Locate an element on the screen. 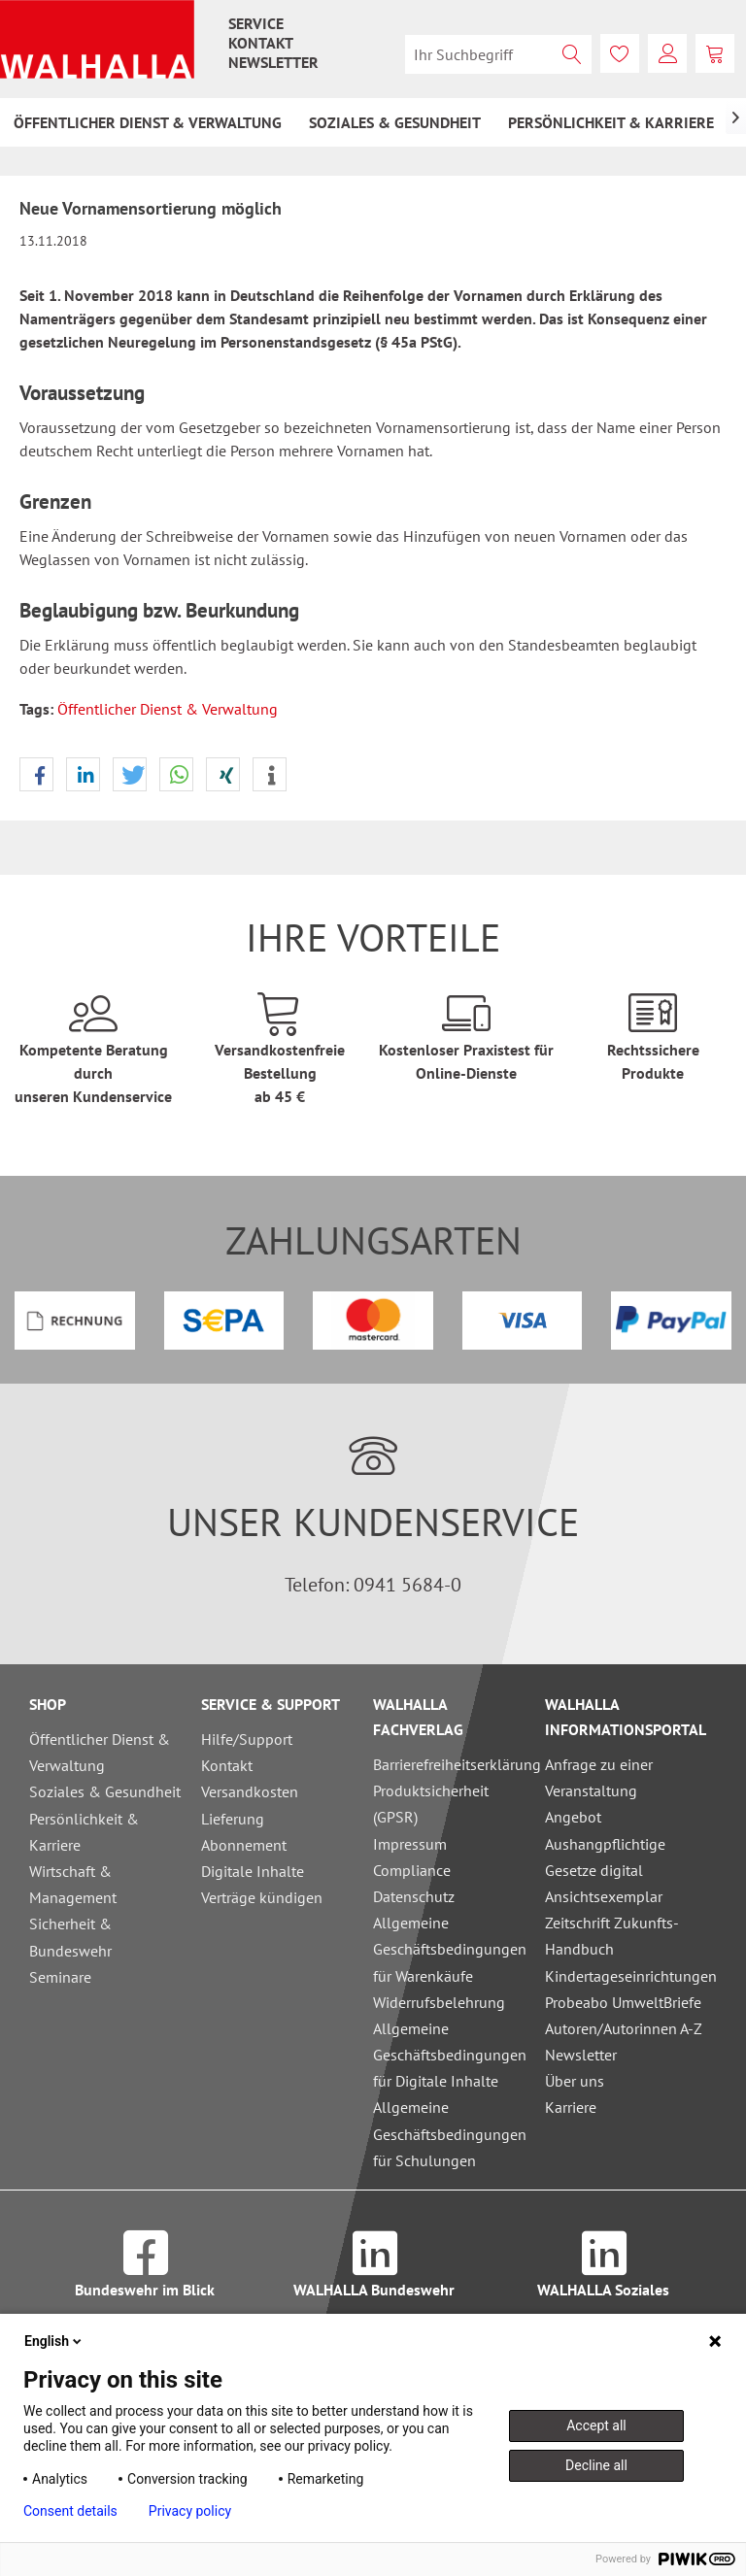 Image resolution: width=746 pixels, height=2576 pixels. [Suchen] is located at coordinates (572, 54).